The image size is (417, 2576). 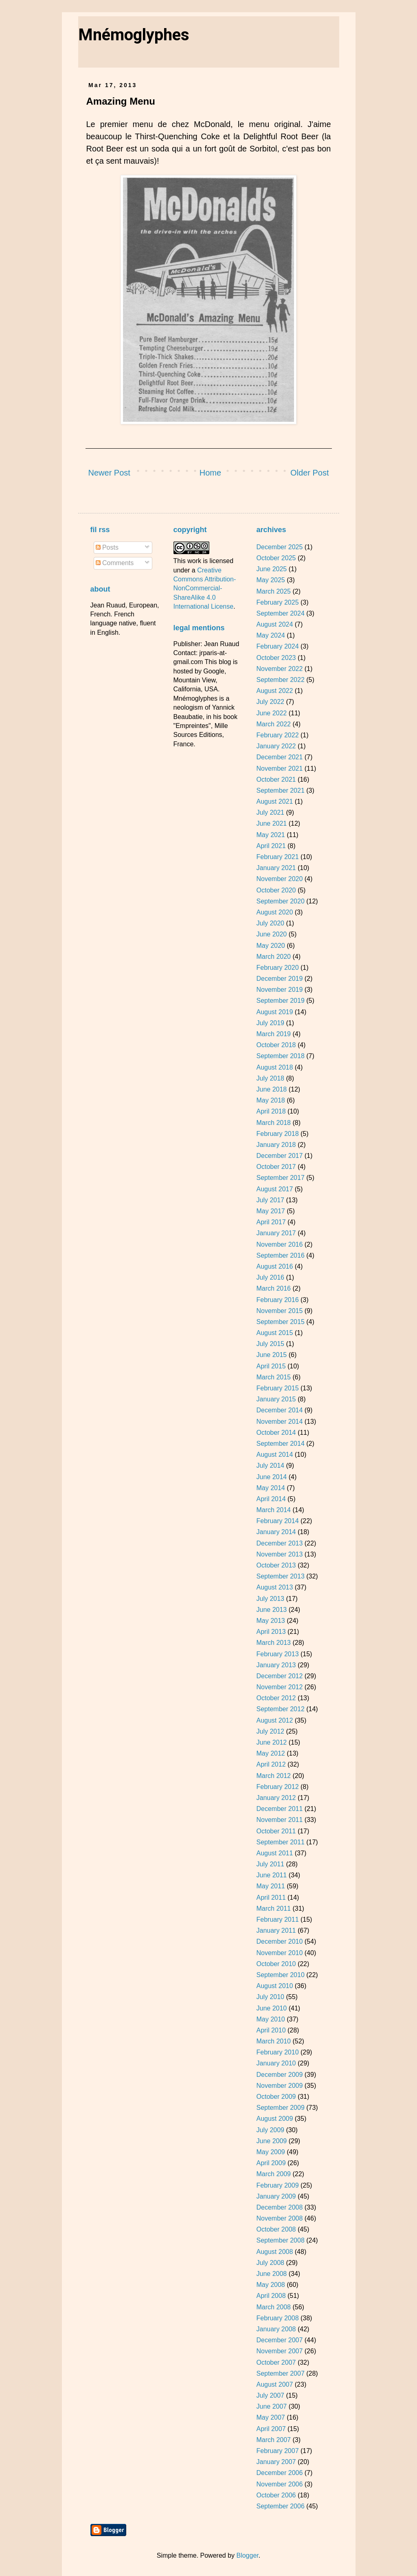 What do you see at coordinates (270, 2395) in the screenshot?
I see `July 2007` at bounding box center [270, 2395].